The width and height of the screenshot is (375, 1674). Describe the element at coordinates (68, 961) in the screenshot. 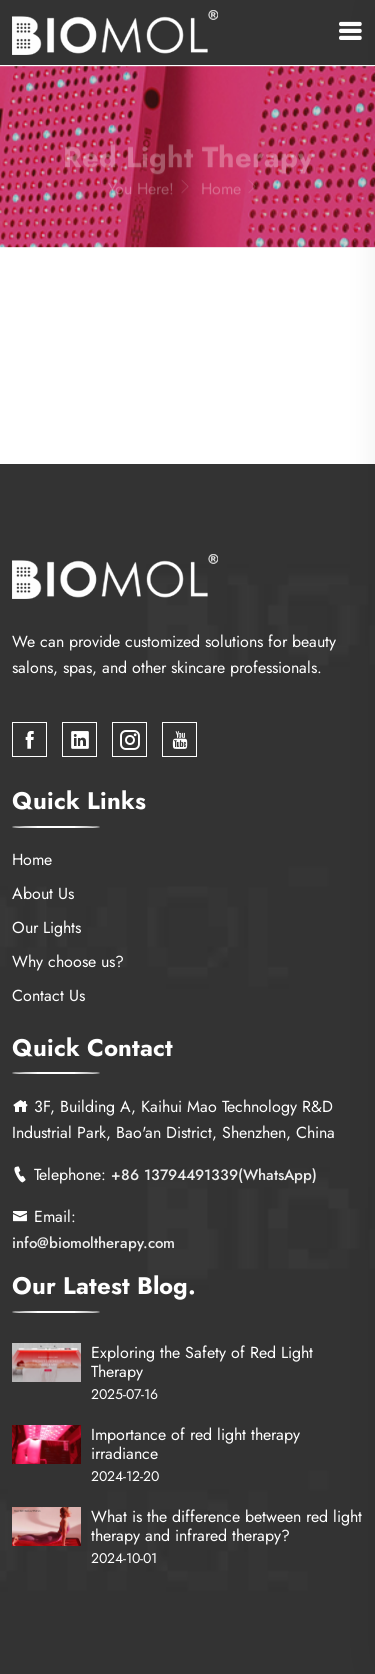

I see `Why choose us?` at that location.